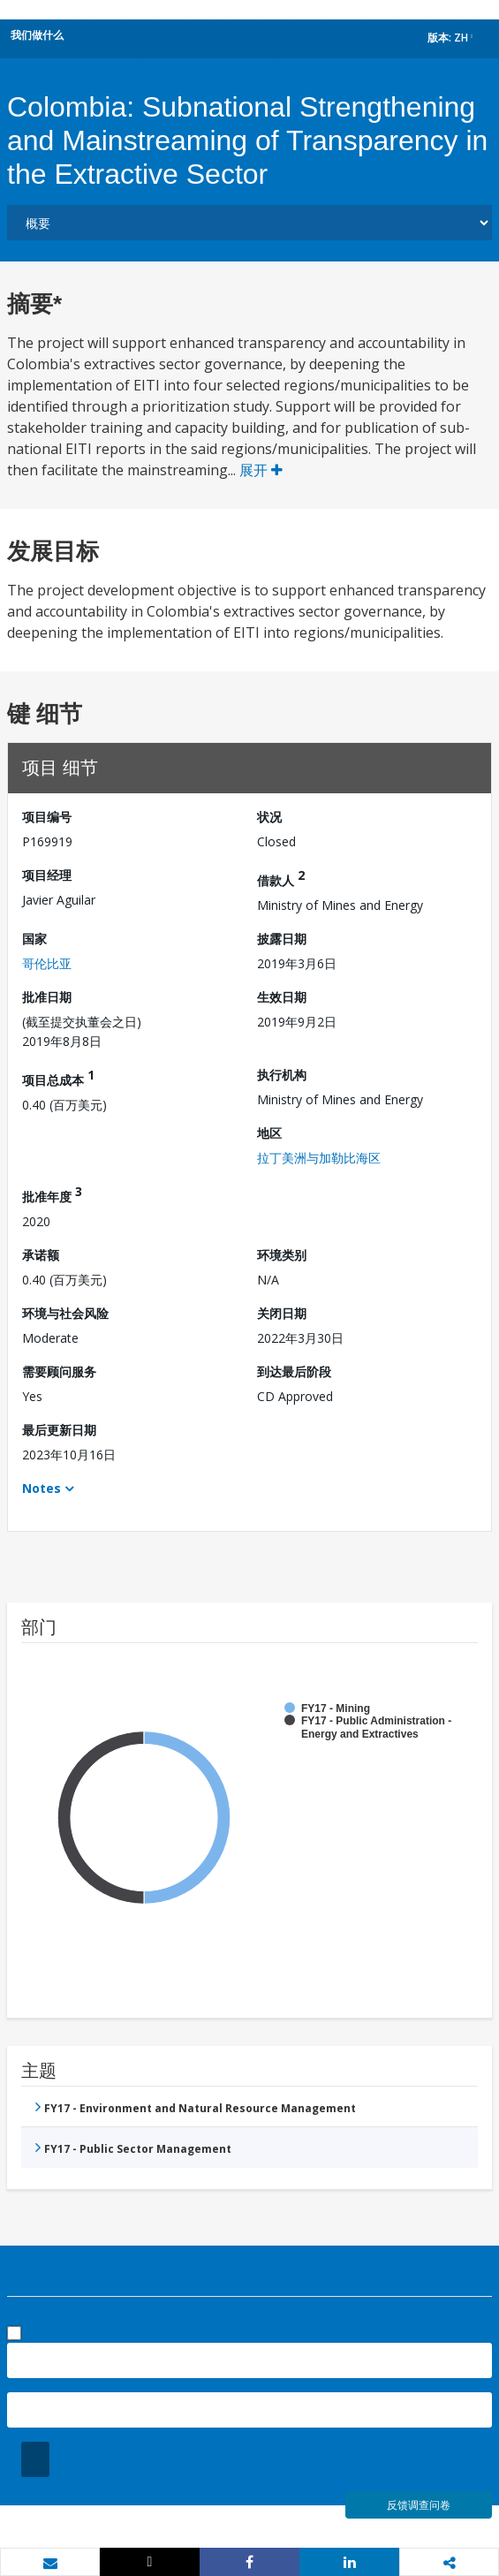 The image size is (499, 2576). I want to click on 项目经理, so click(47, 875).